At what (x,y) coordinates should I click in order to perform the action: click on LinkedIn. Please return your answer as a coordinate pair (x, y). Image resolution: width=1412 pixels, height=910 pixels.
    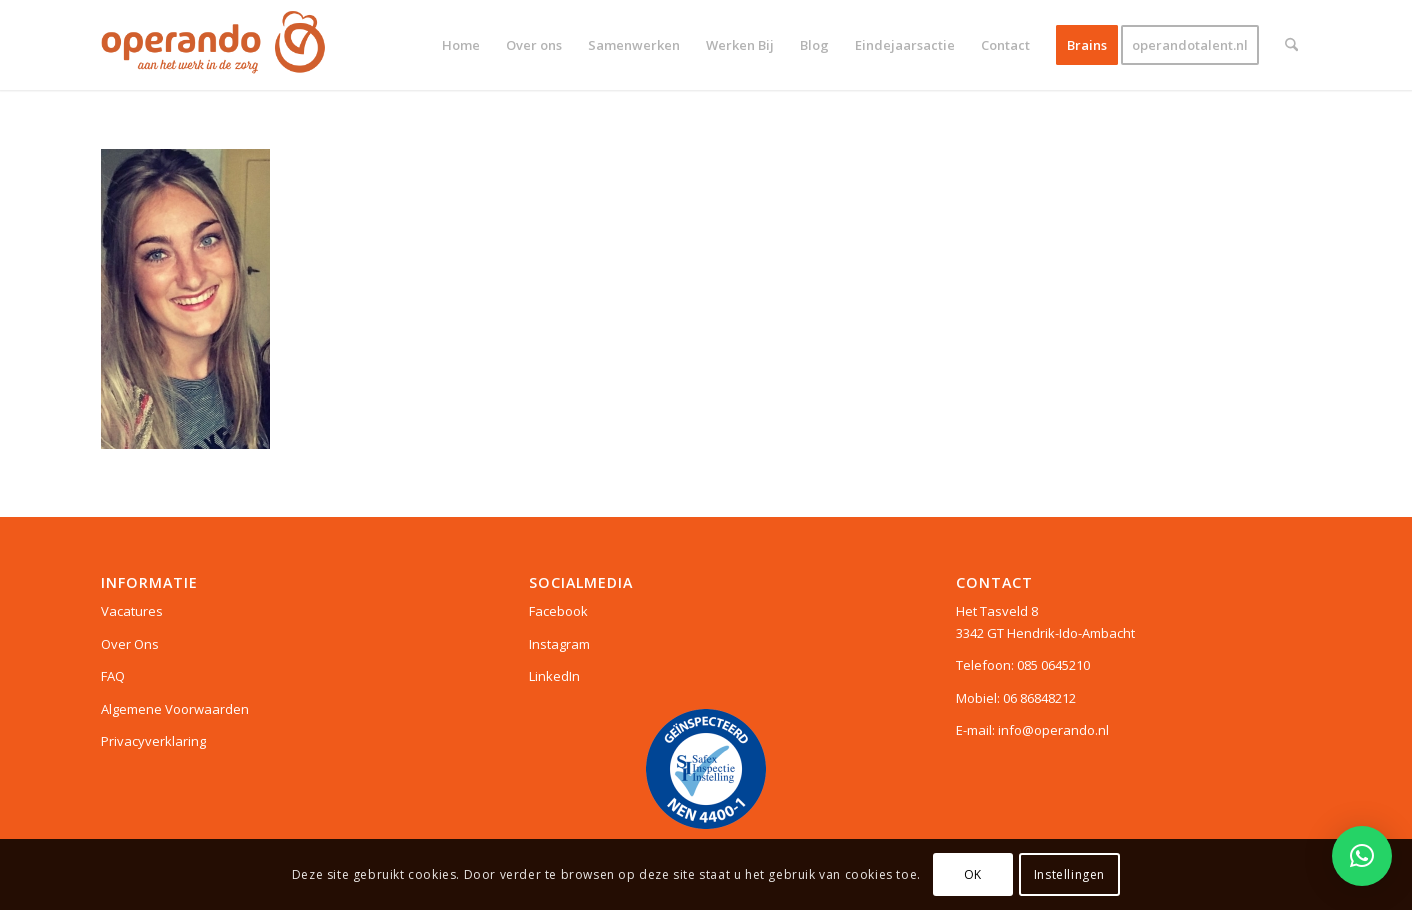
    Looking at the image, I should click on (554, 676).